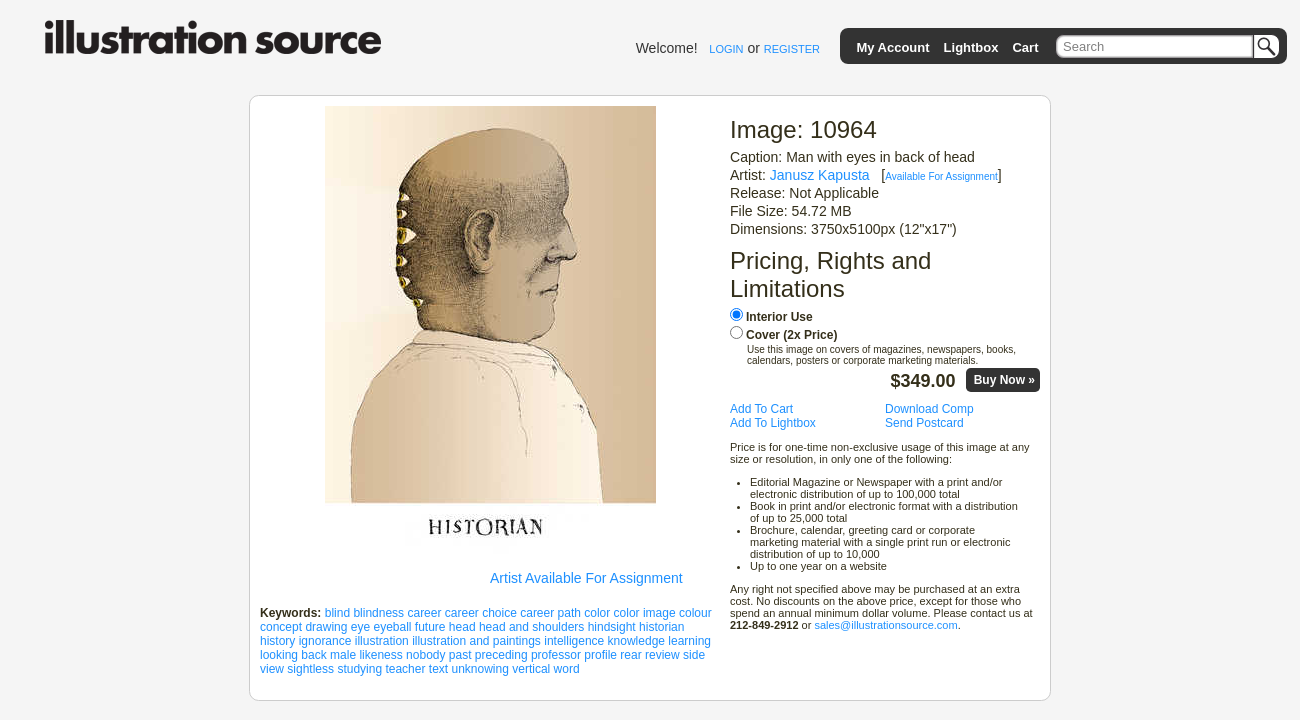 This screenshot has width=1300, height=720. I want to click on career, so click(424, 613).